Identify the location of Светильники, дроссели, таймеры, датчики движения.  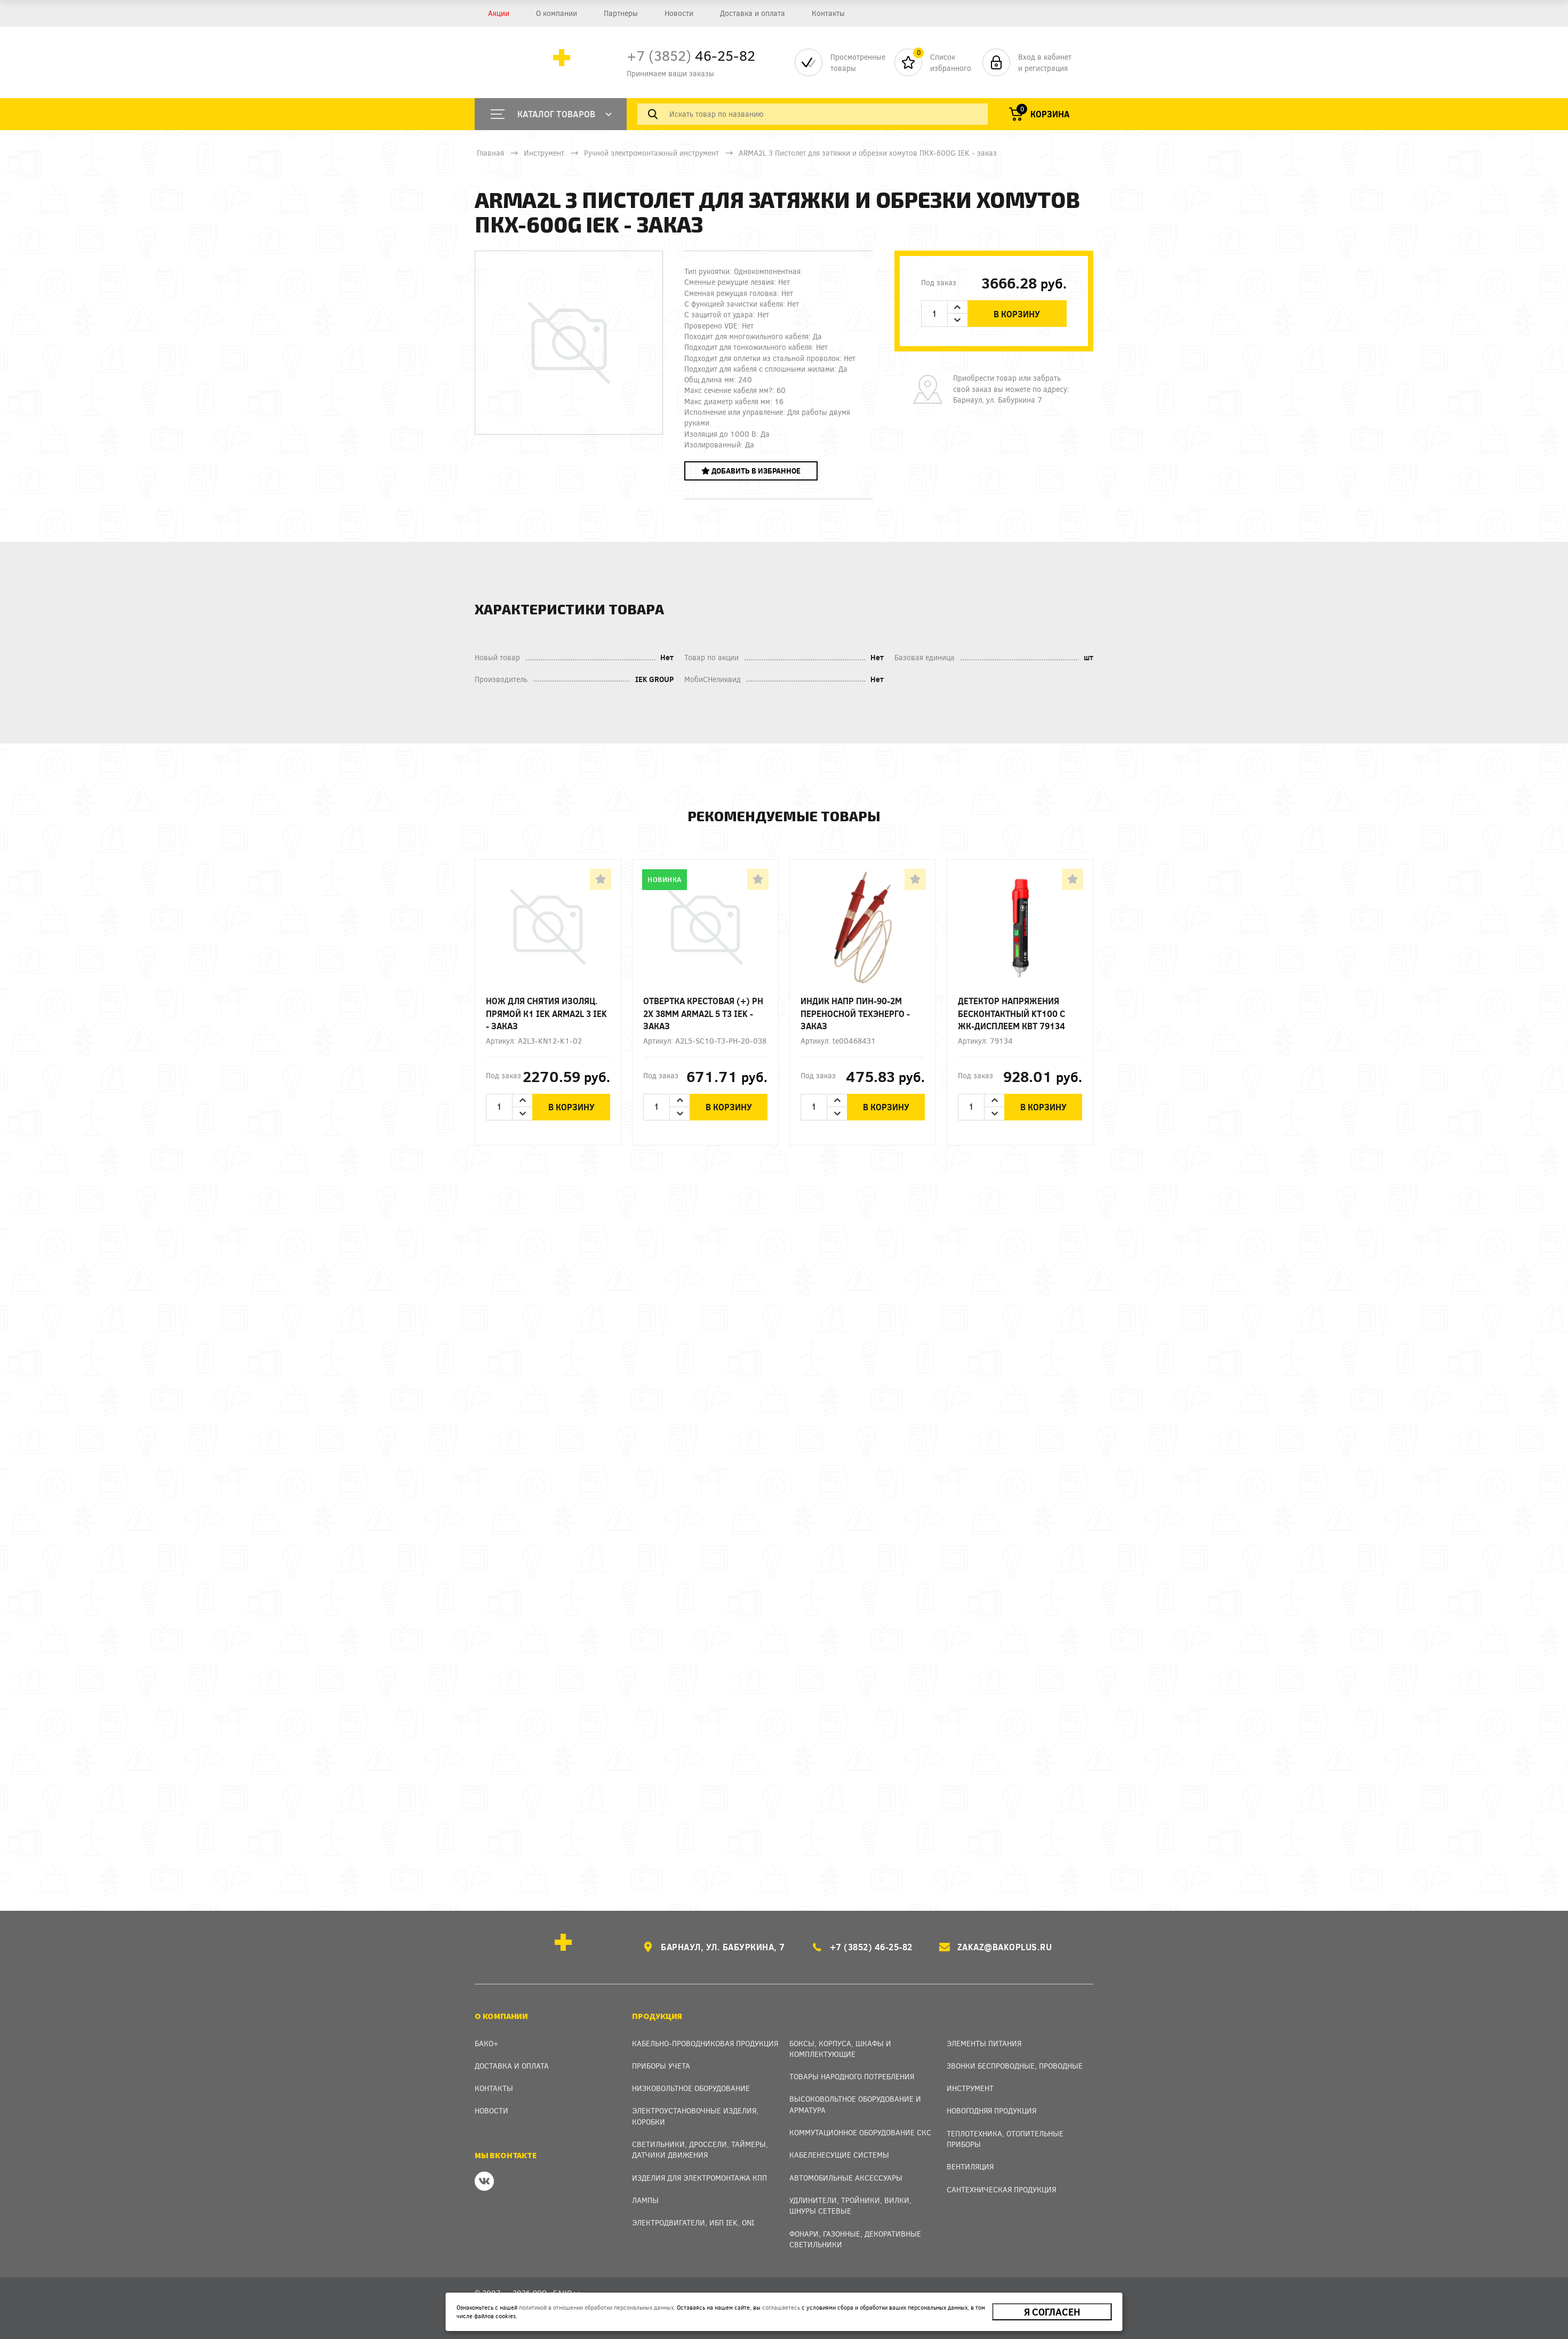
(700, 2149).